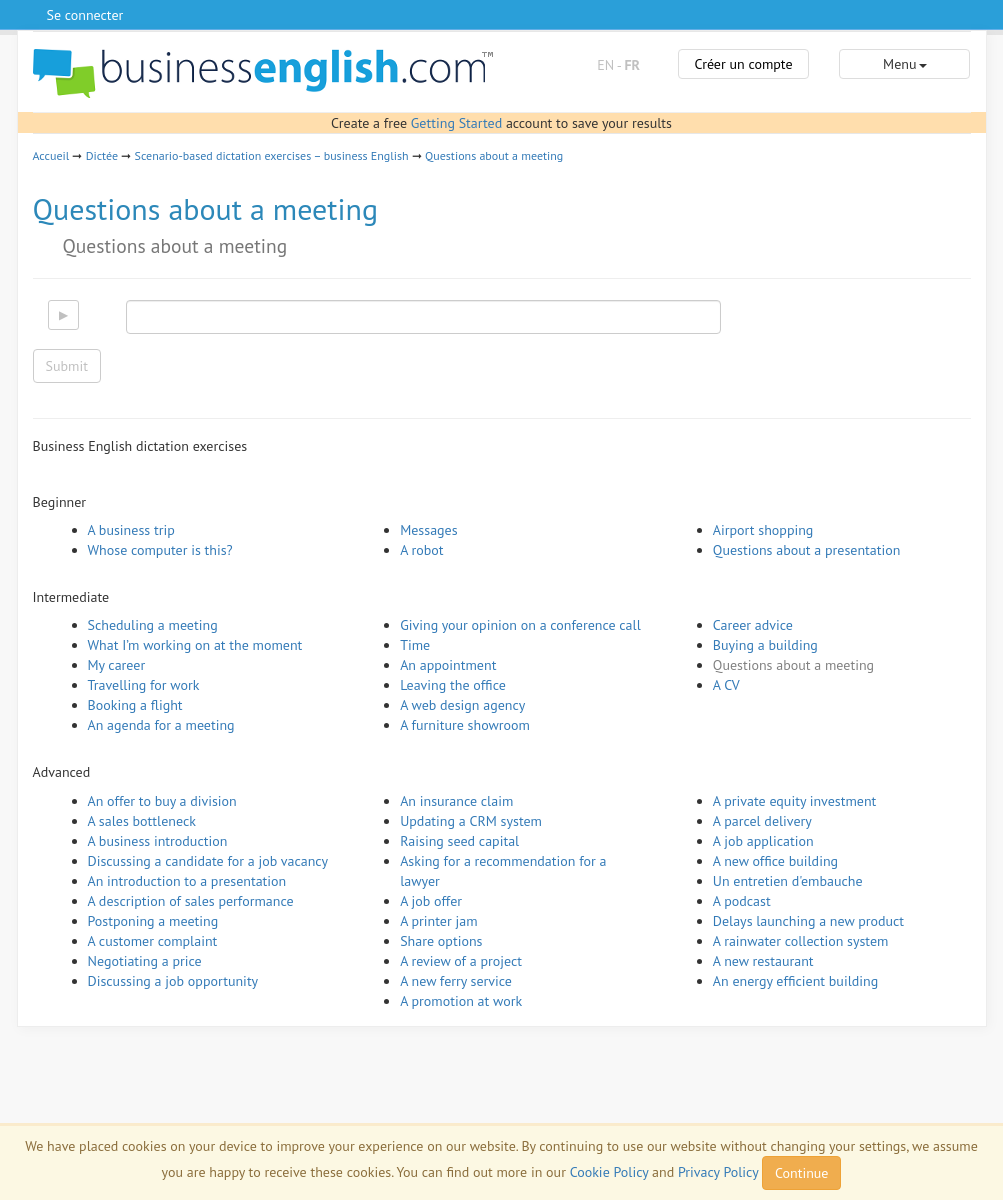 This screenshot has width=1003, height=1200. What do you see at coordinates (742, 901) in the screenshot?
I see `A podcast` at bounding box center [742, 901].